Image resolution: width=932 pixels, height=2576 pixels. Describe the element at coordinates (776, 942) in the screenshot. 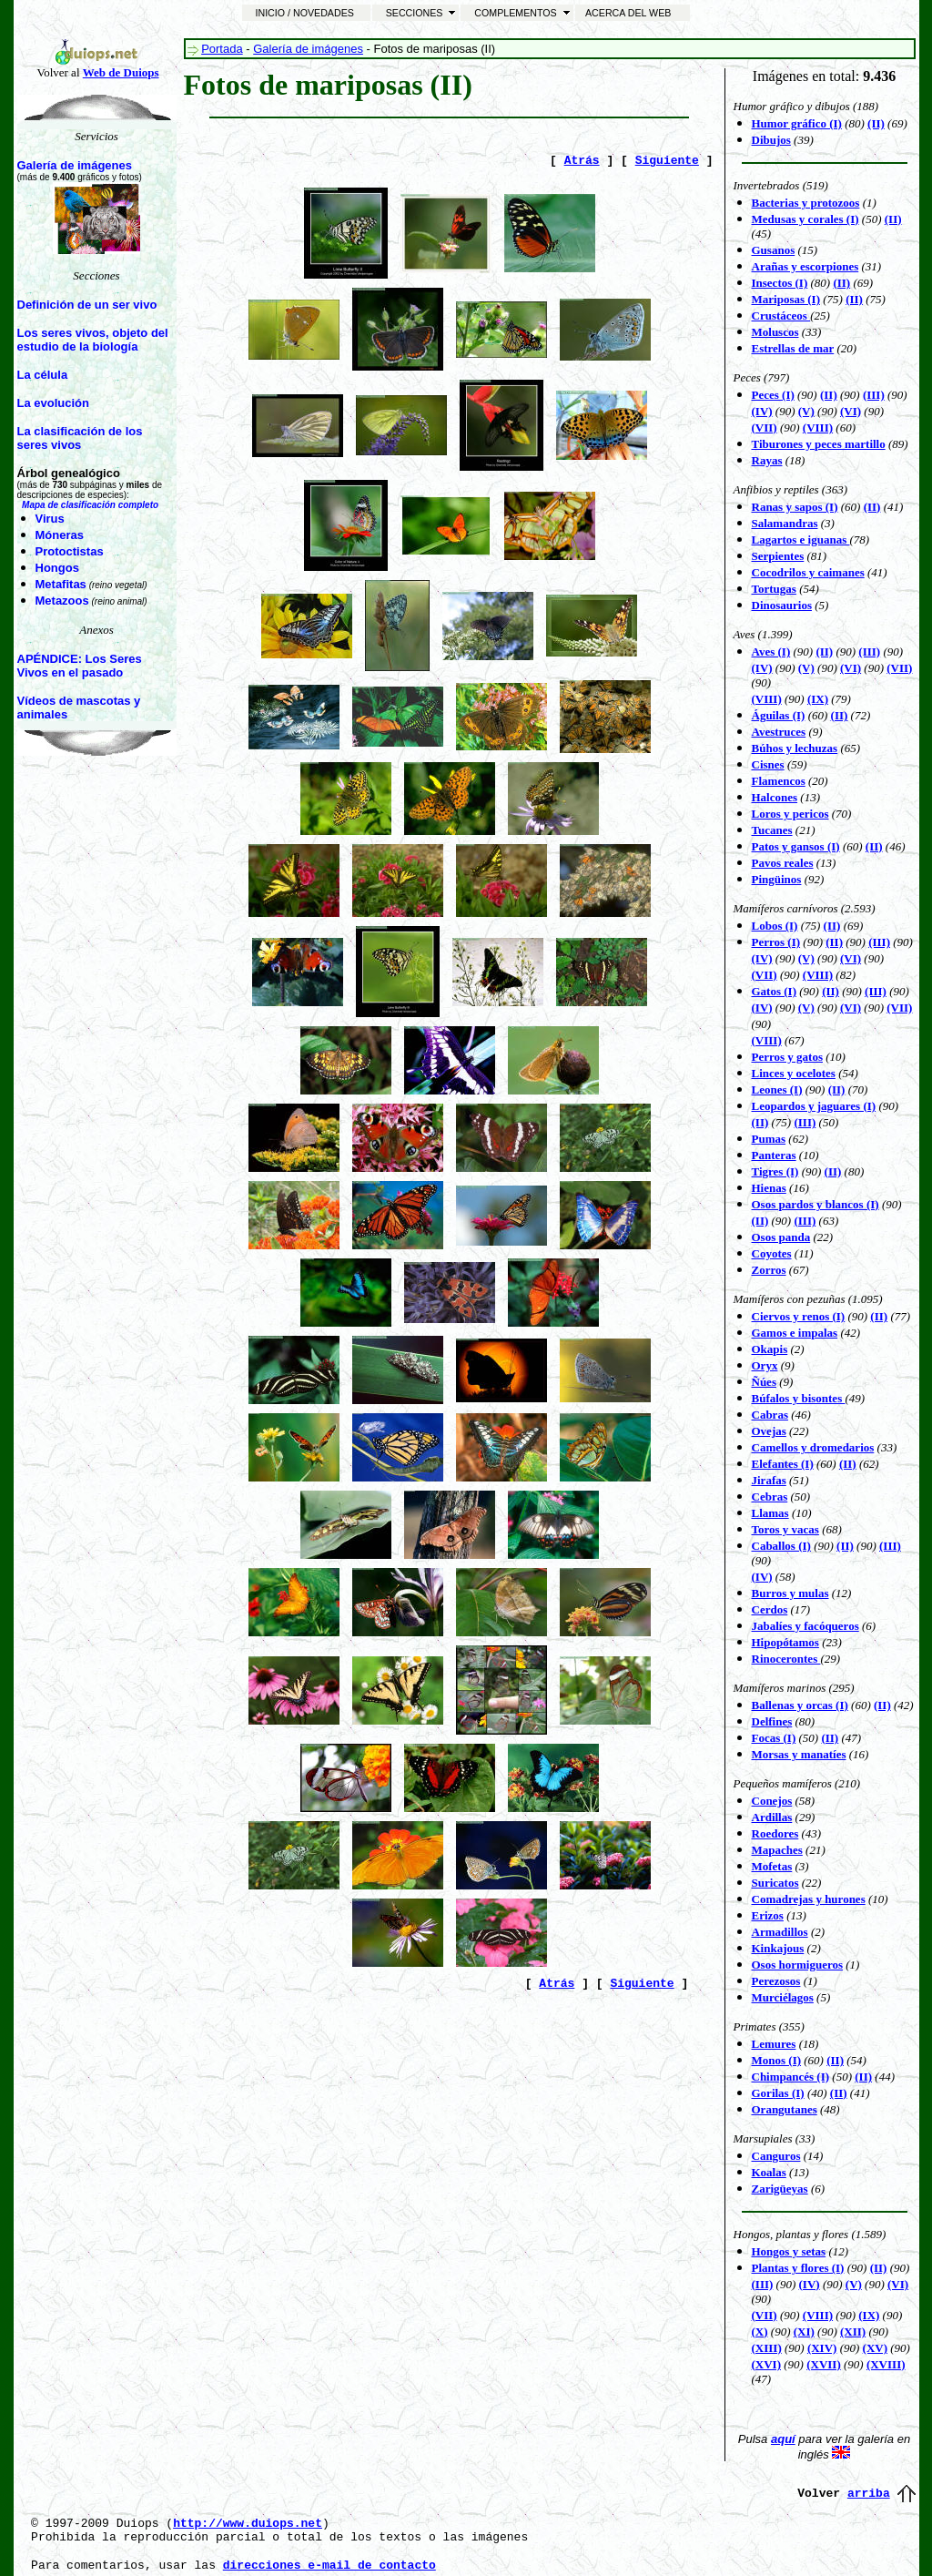

I see `Perros (I)` at that location.